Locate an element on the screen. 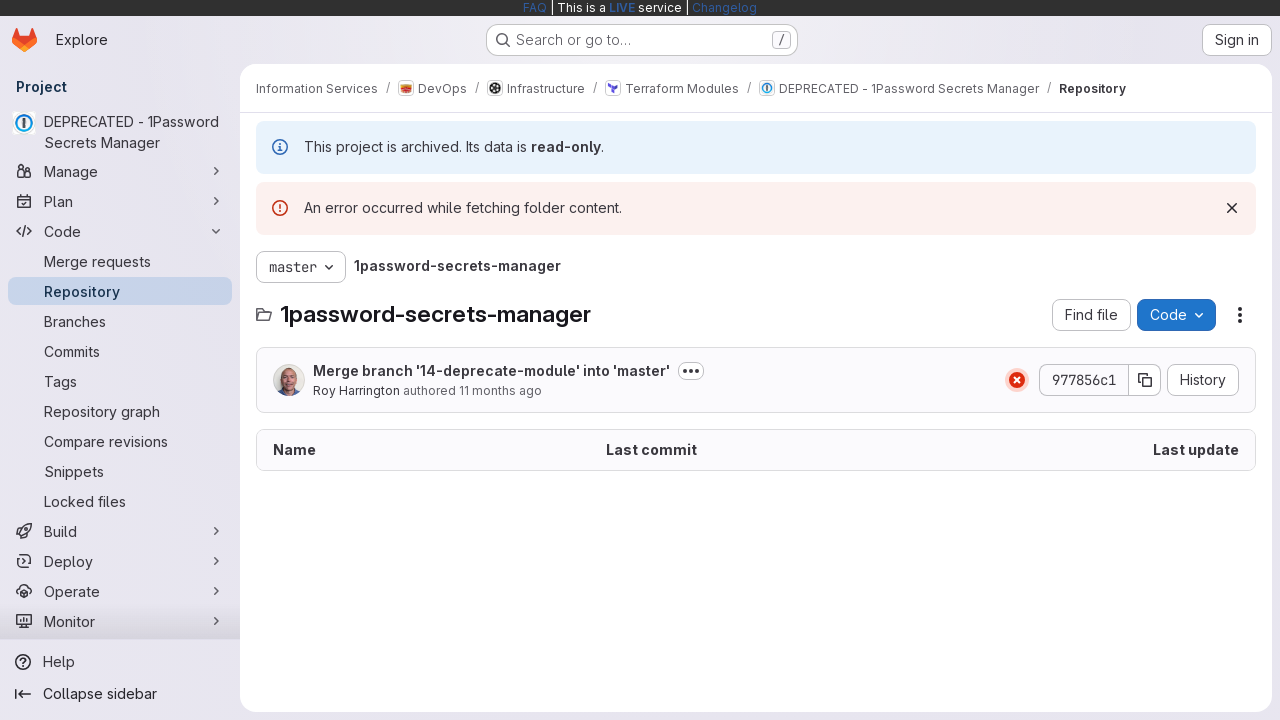 Image resolution: width=1280 pixels, height=720 pixels. [Merge requests] is located at coordinates (120, 261).